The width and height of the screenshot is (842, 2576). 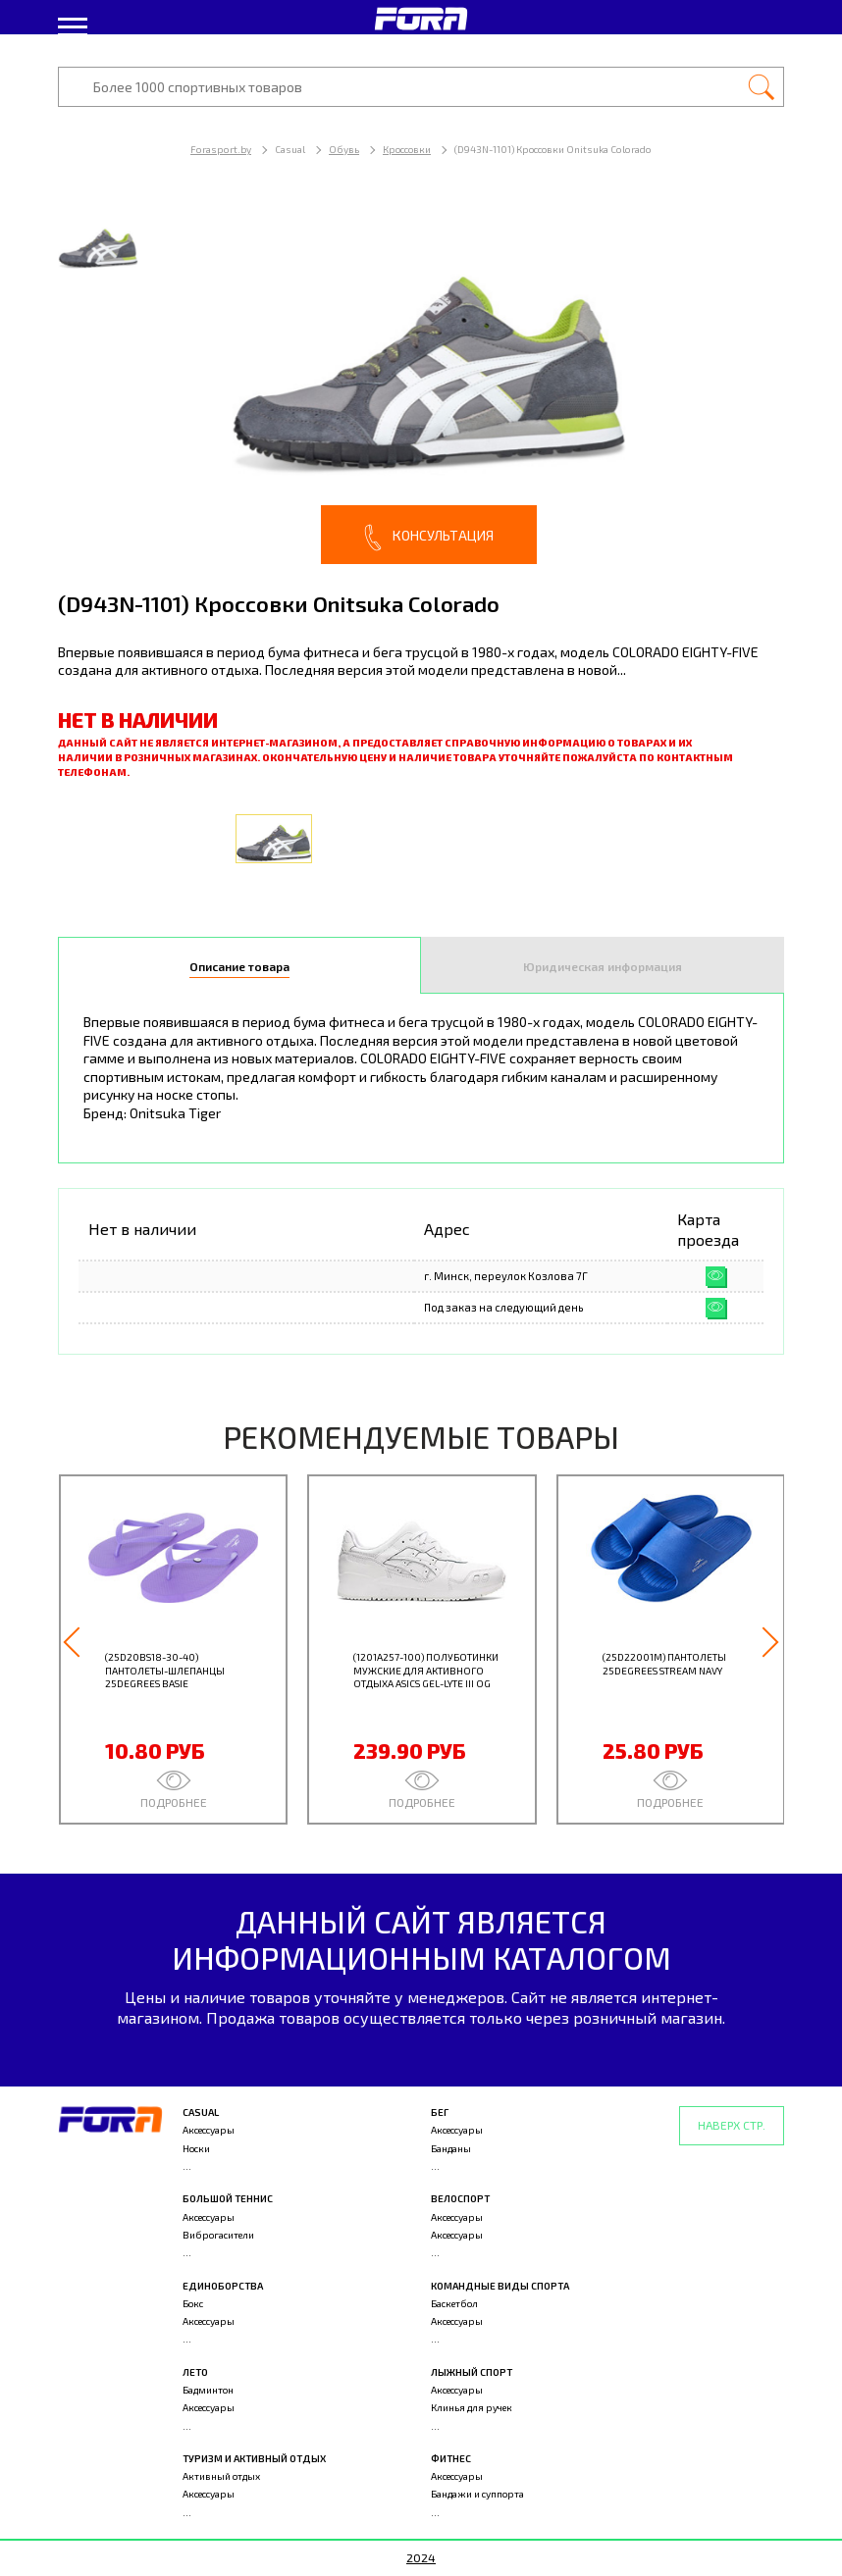 What do you see at coordinates (201, 2112) in the screenshot?
I see `Casual` at bounding box center [201, 2112].